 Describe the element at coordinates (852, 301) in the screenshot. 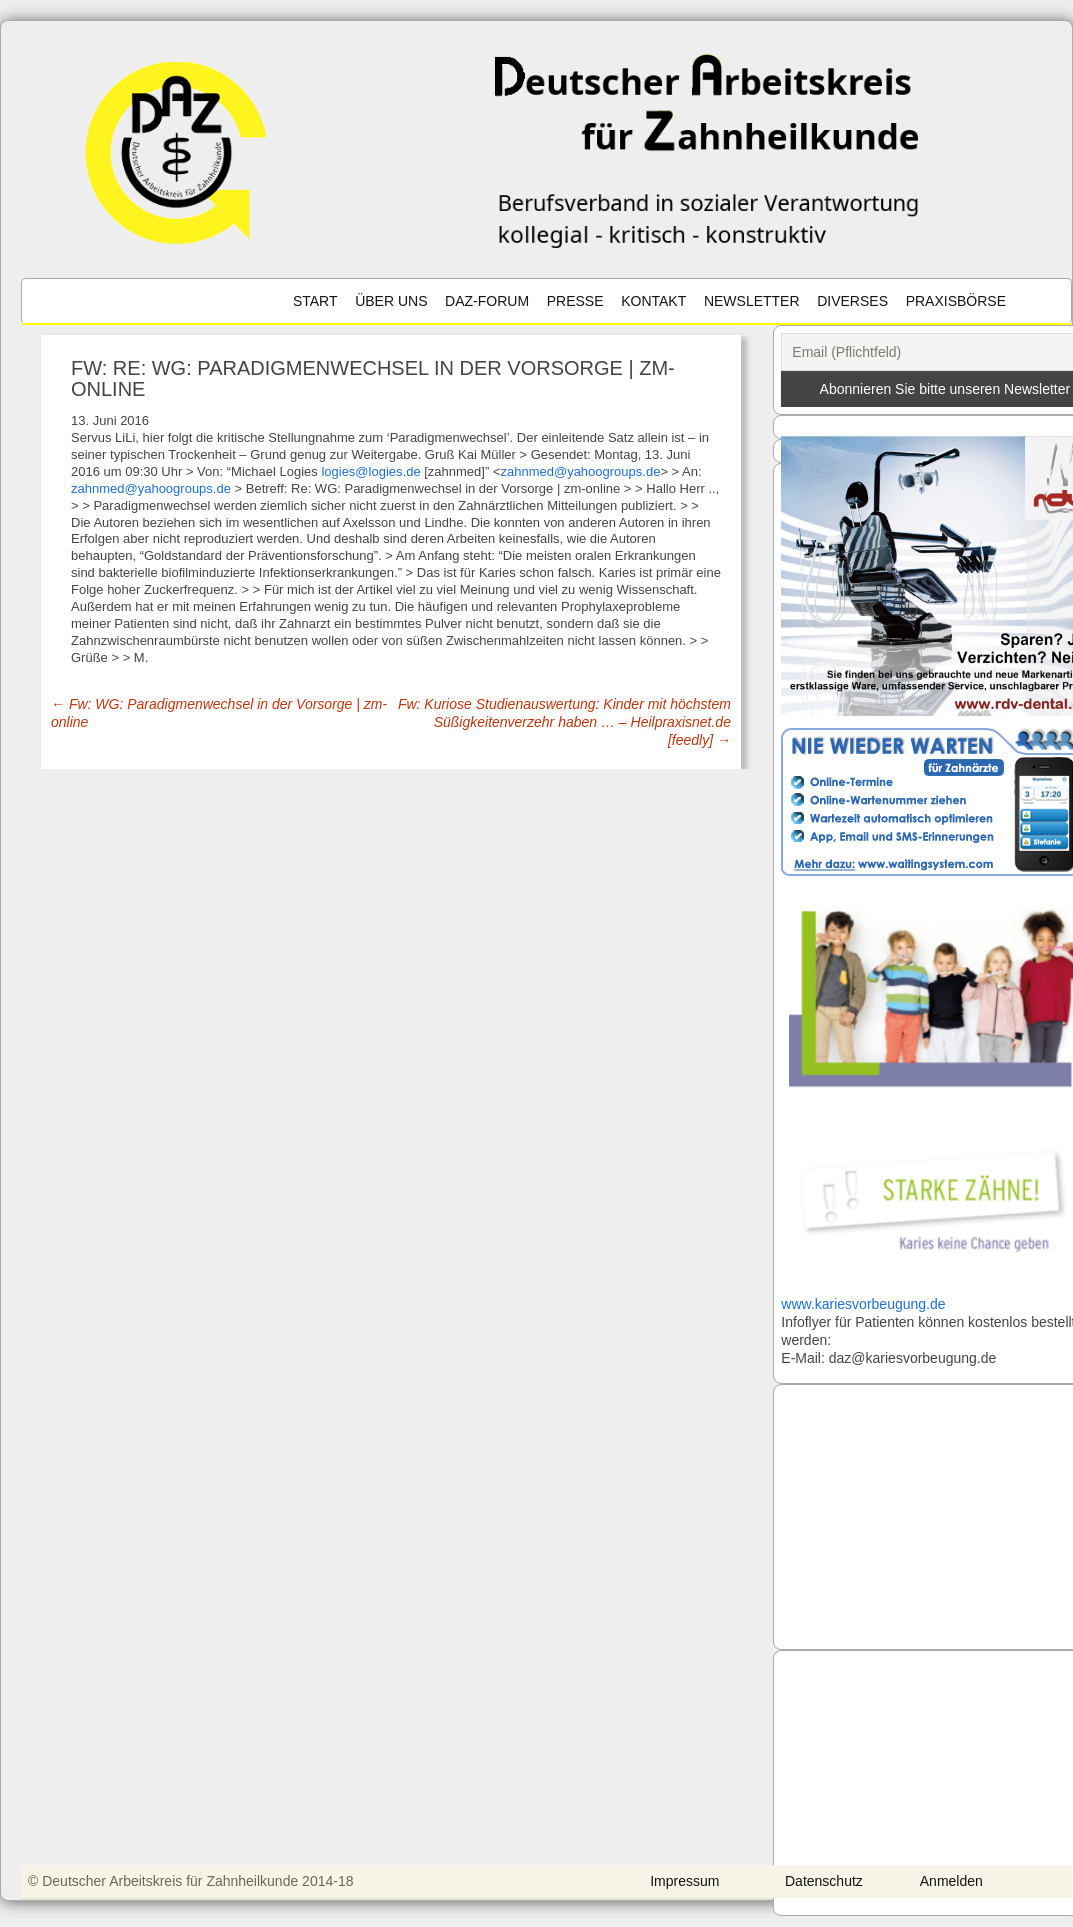

I see `Diverses` at that location.